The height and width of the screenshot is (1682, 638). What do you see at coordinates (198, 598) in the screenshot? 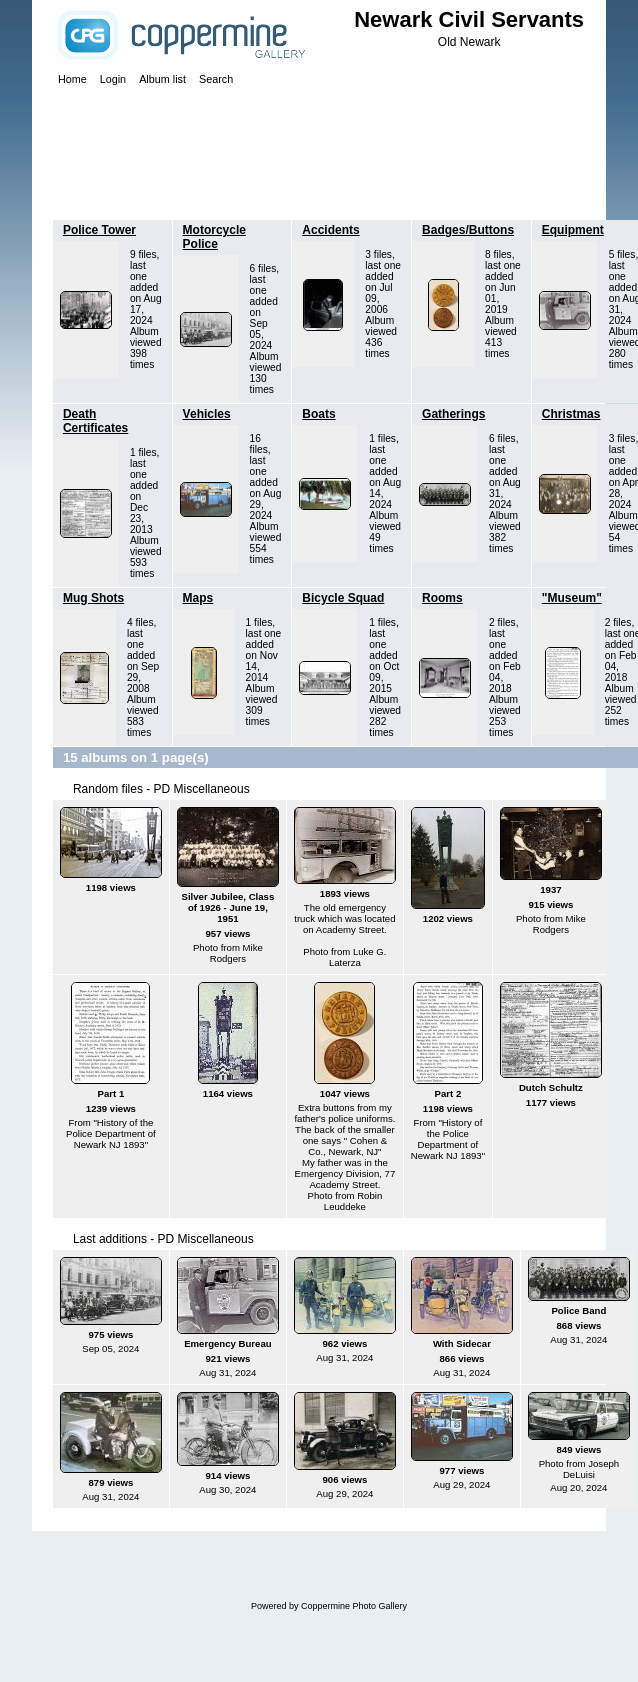
I see `Maps` at bounding box center [198, 598].